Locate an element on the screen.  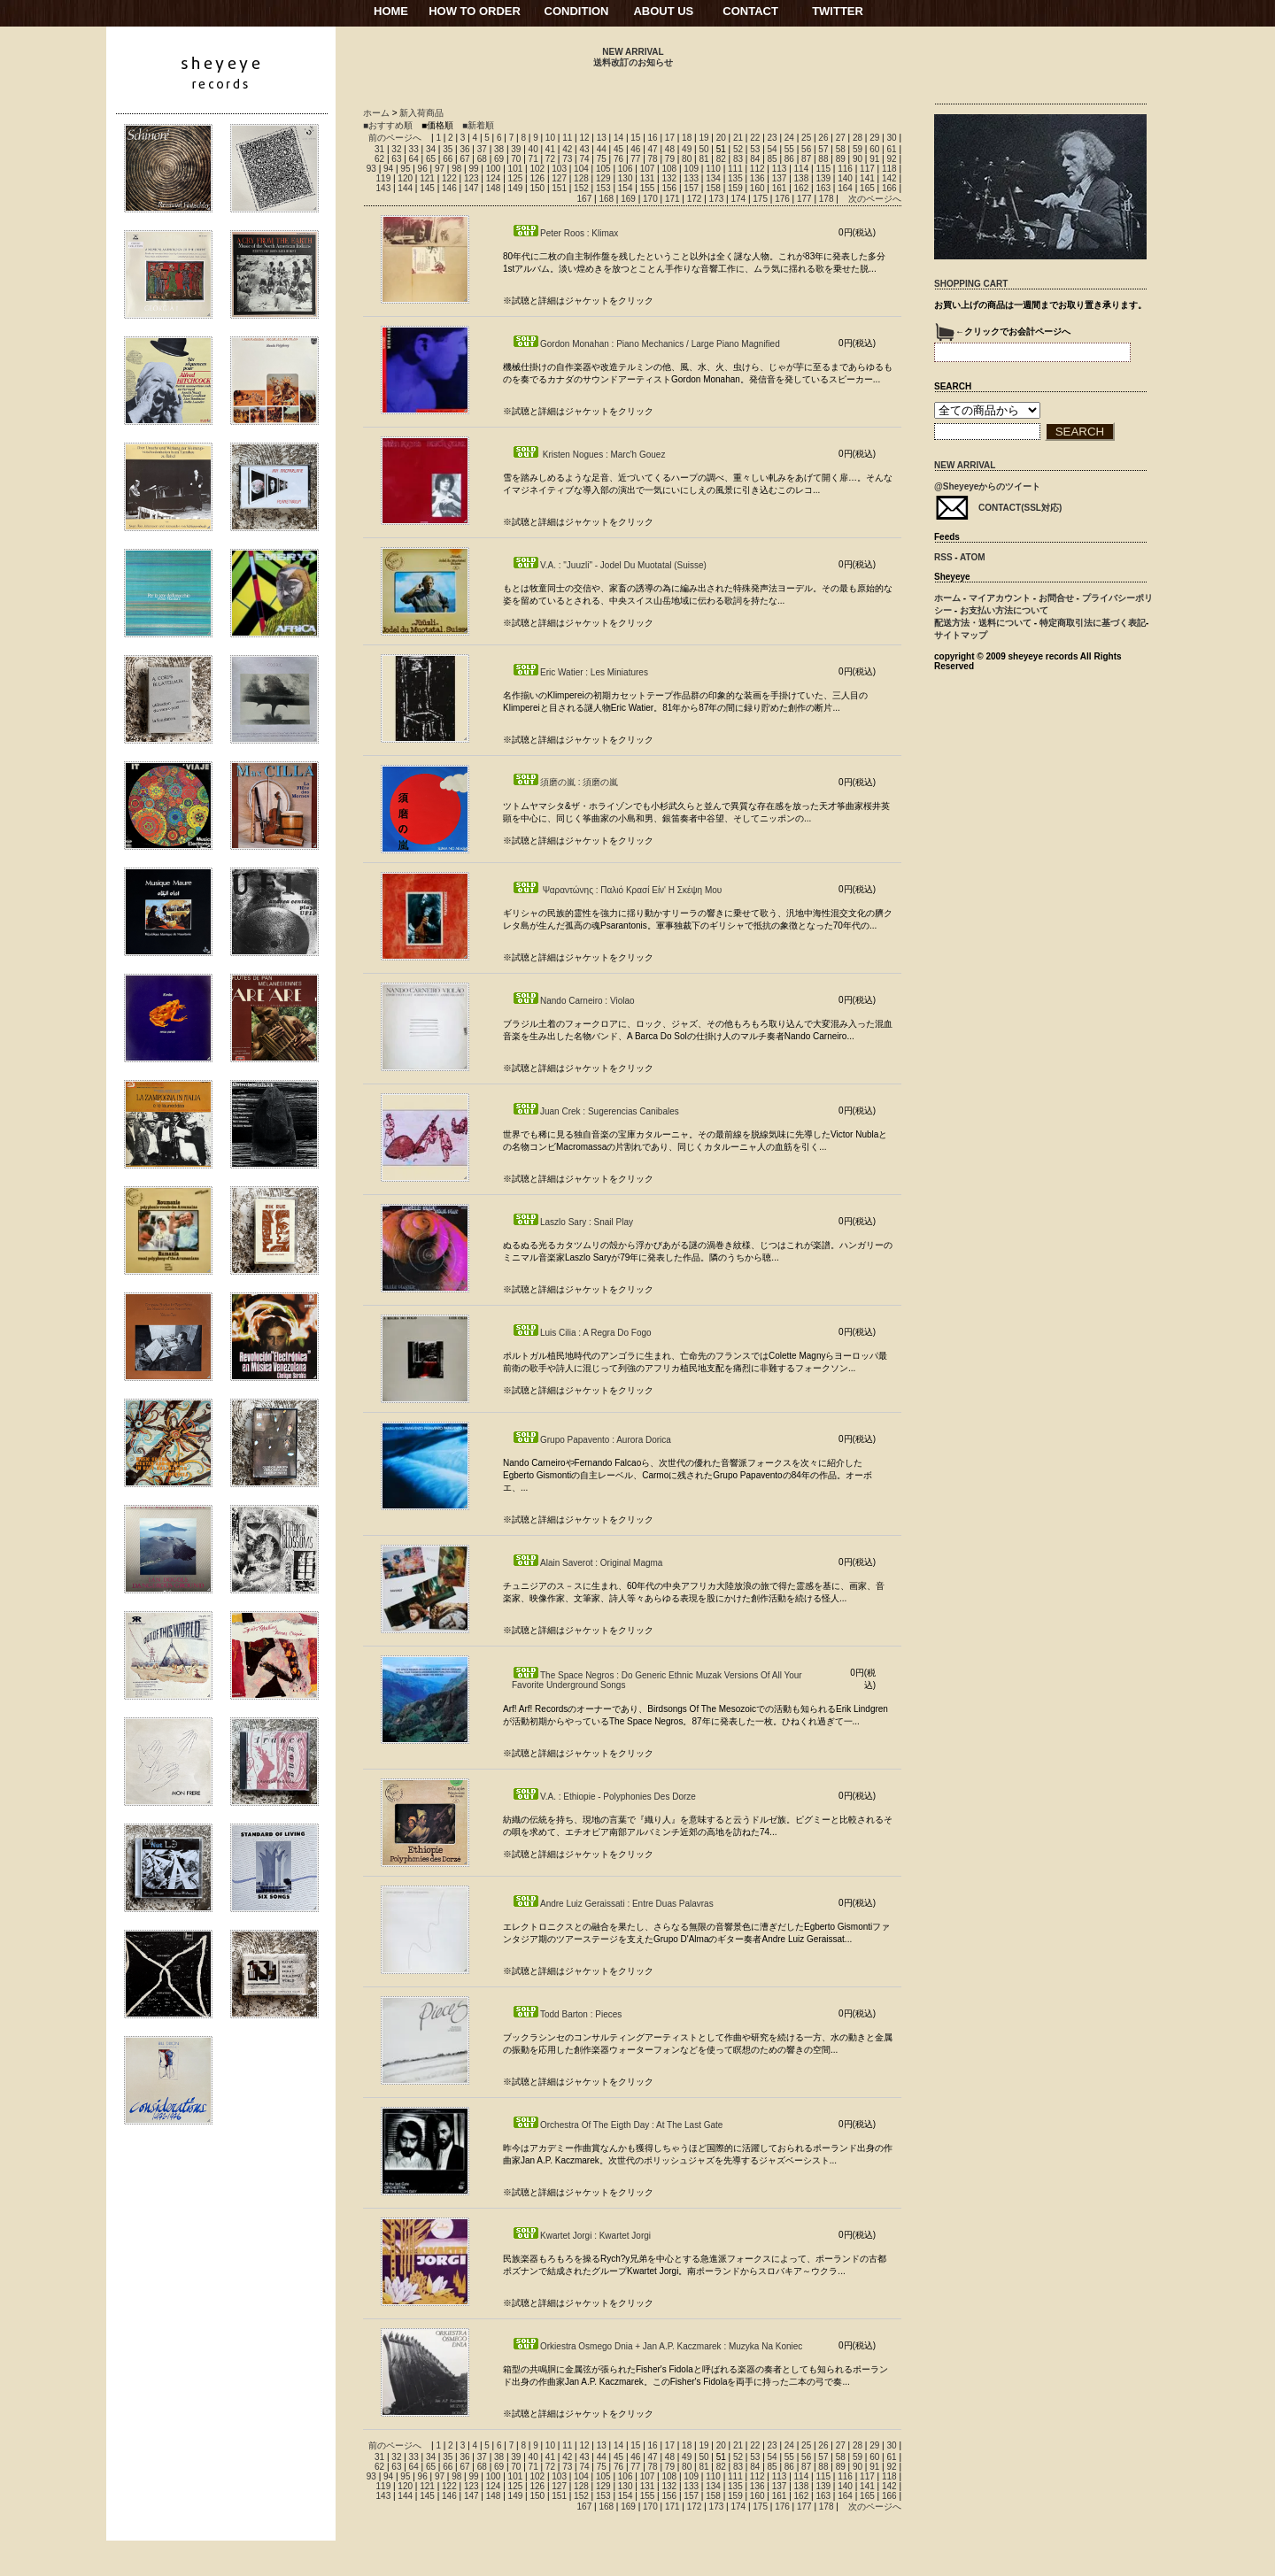
19 is located at coordinates (703, 138).